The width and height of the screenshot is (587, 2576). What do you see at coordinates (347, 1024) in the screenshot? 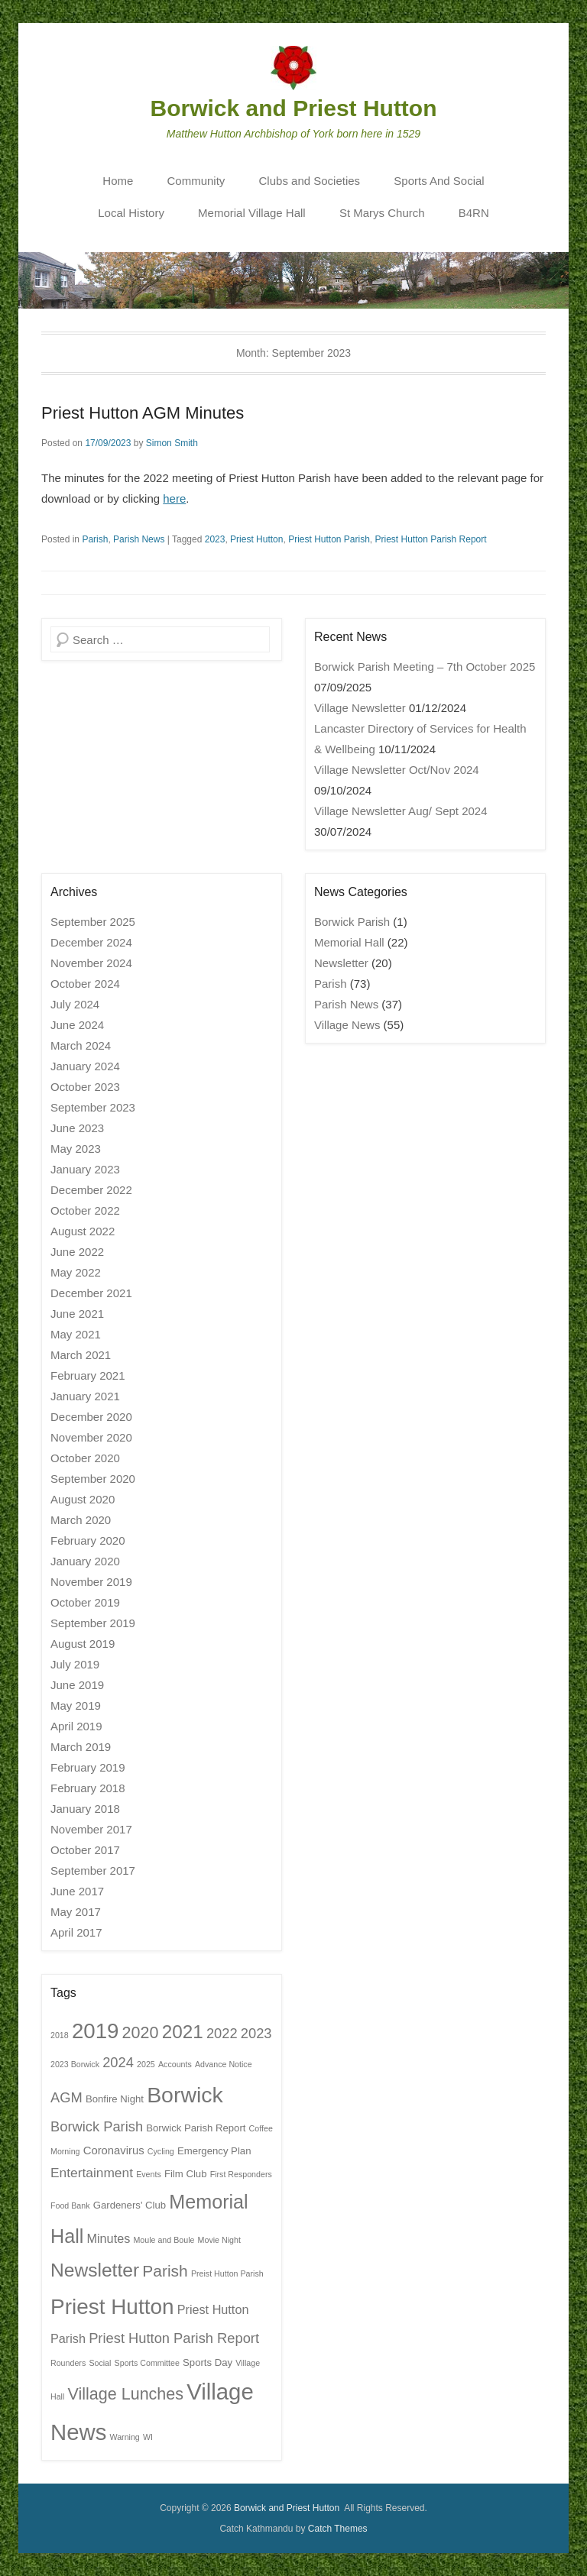
I see `Village News` at bounding box center [347, 1024].